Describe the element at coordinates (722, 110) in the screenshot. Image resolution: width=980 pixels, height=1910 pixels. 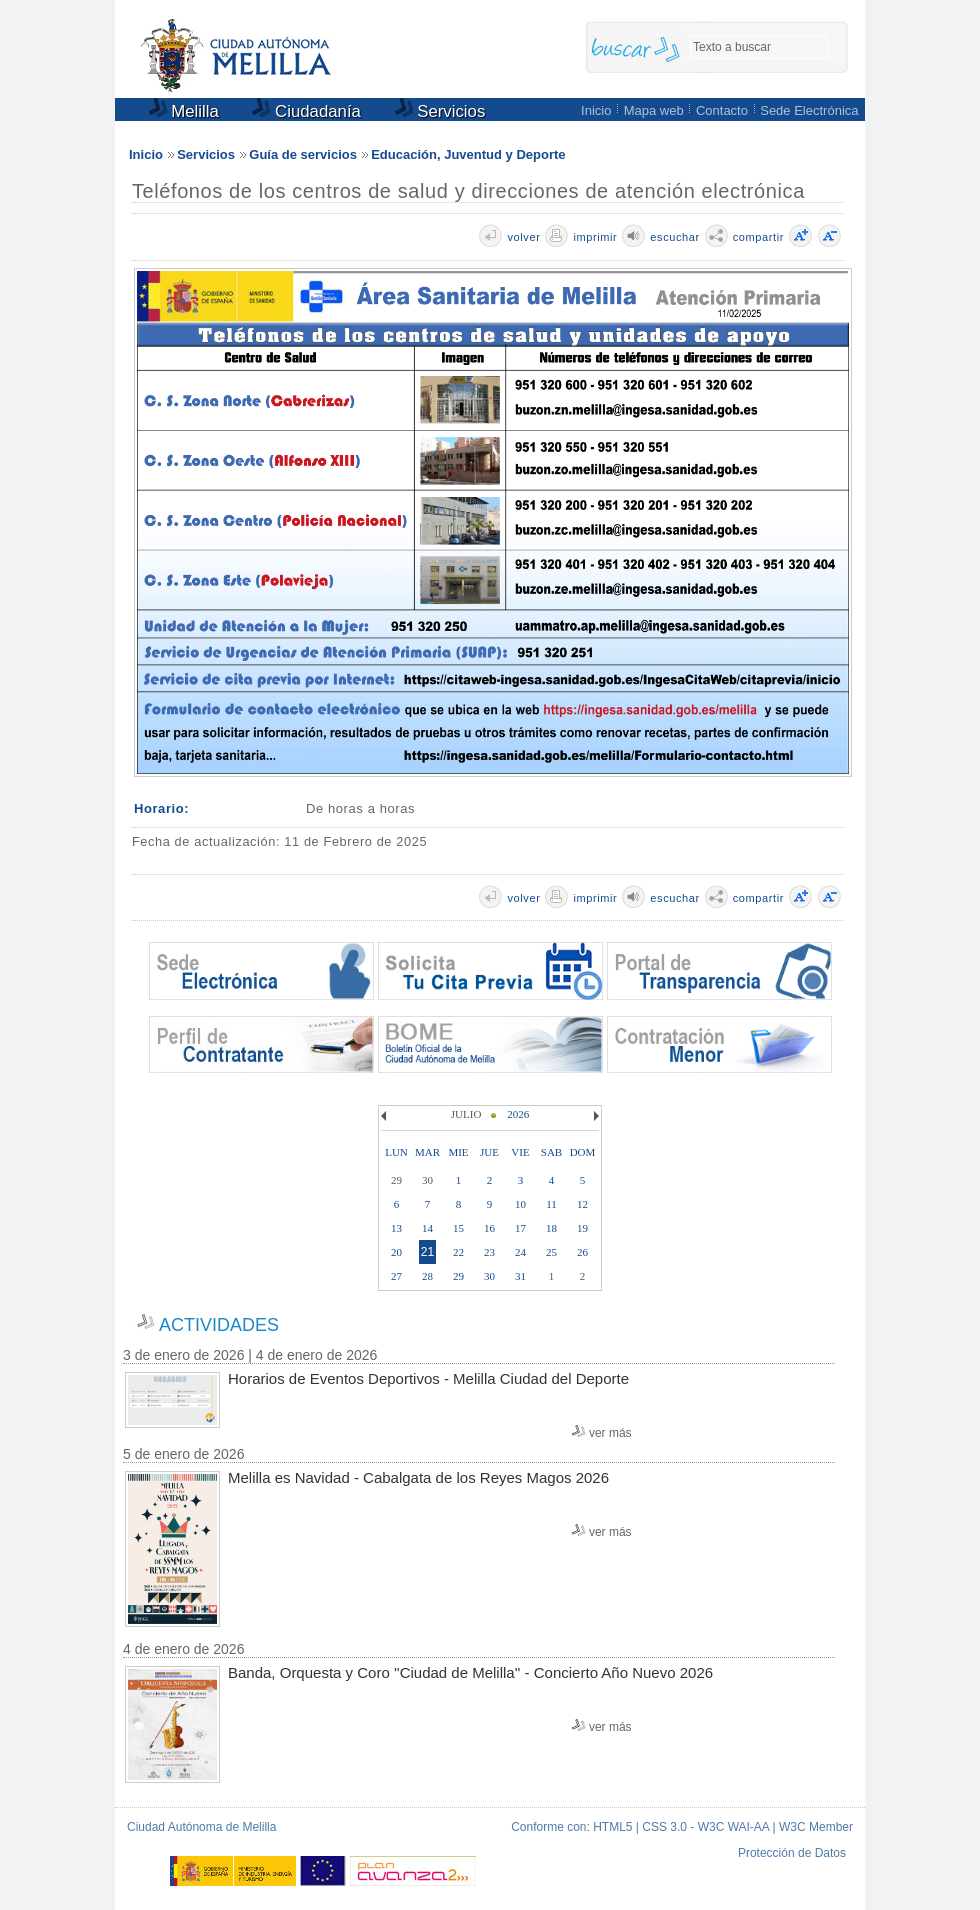
I see `Contacto` at that location.